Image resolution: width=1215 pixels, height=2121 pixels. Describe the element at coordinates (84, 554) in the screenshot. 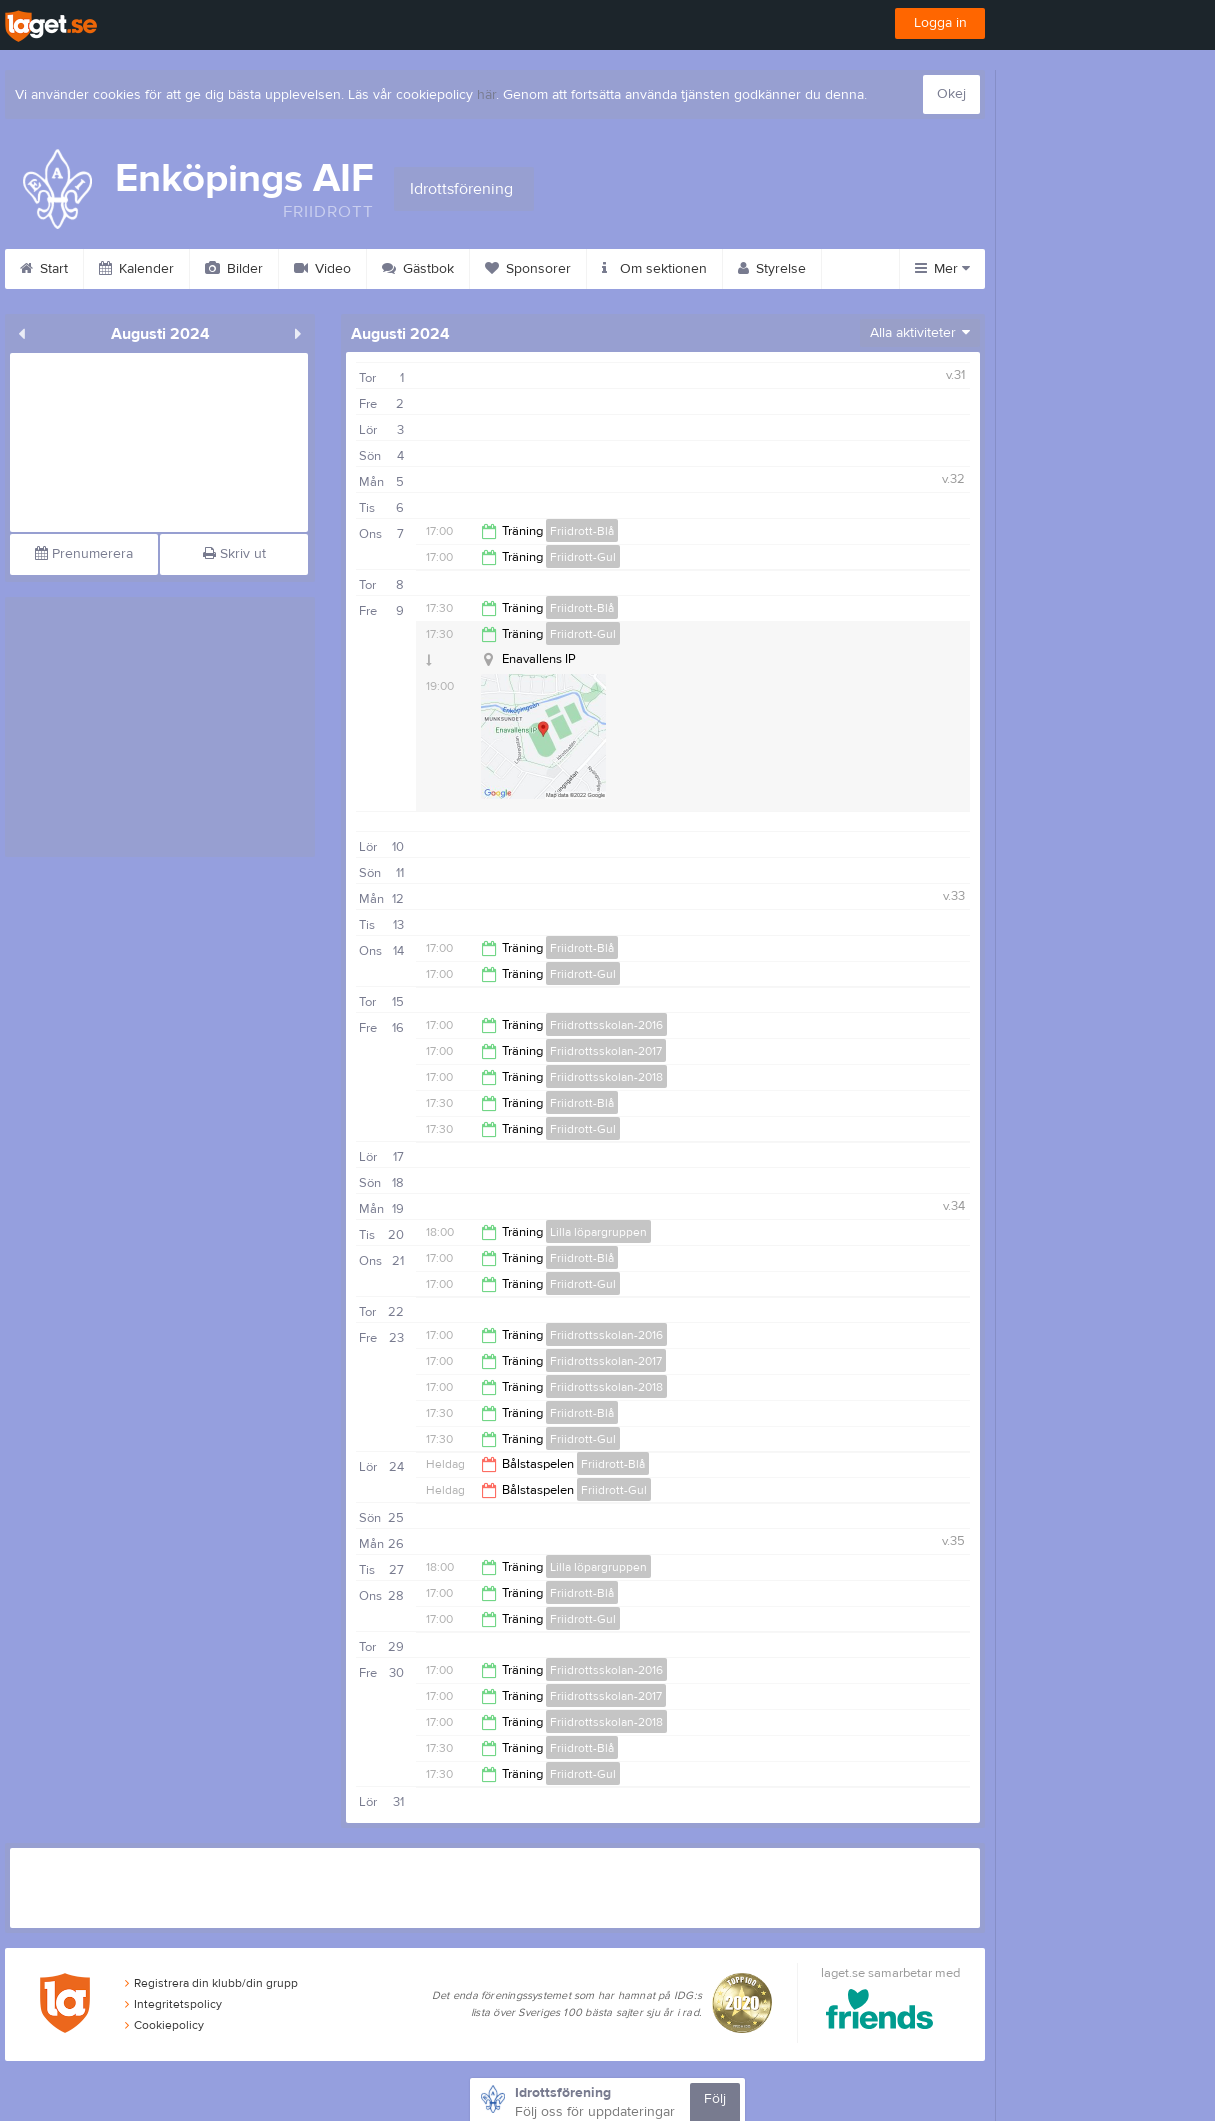

I see `Prenumerera` at that location.